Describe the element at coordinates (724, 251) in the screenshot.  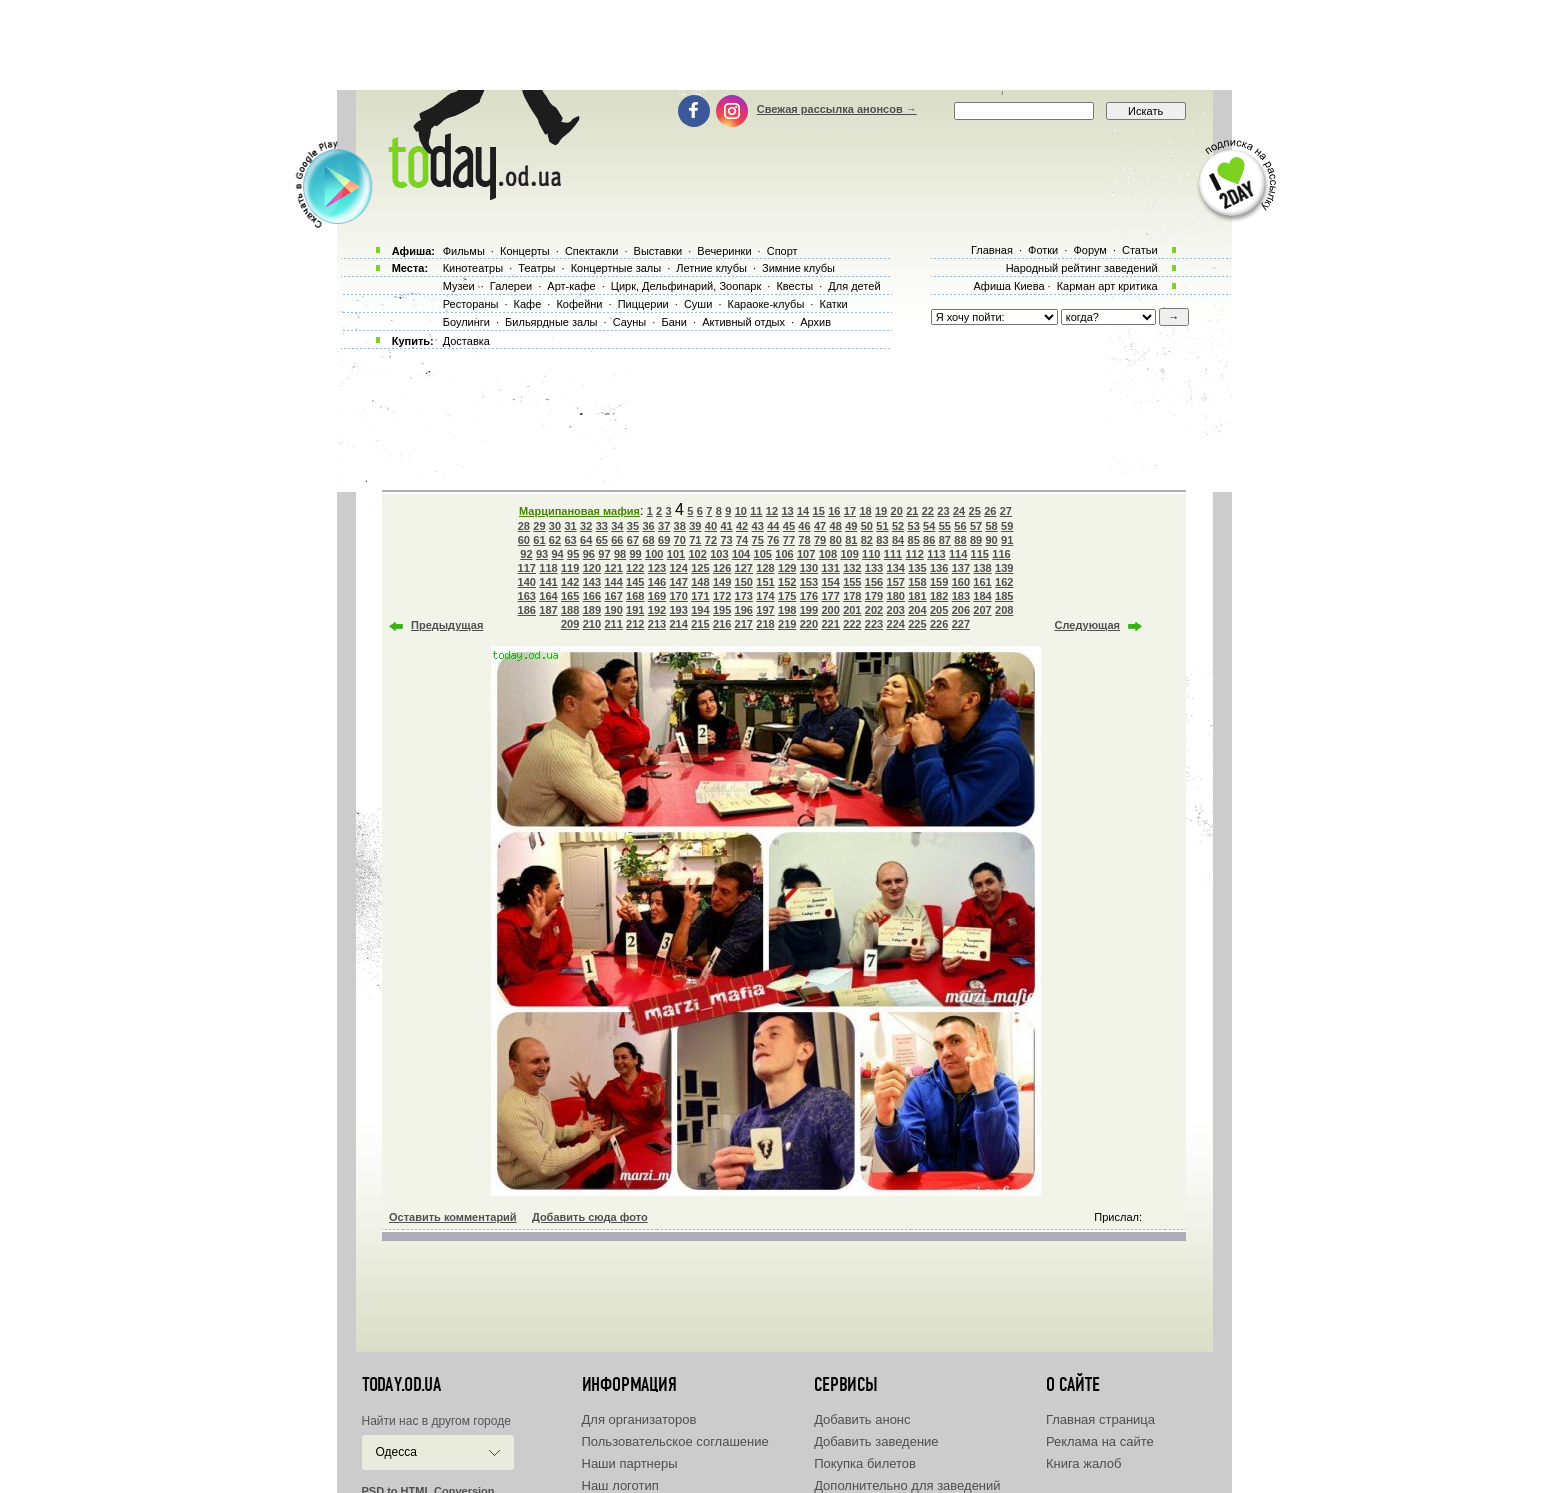
I see `Вечеринки` at that location.